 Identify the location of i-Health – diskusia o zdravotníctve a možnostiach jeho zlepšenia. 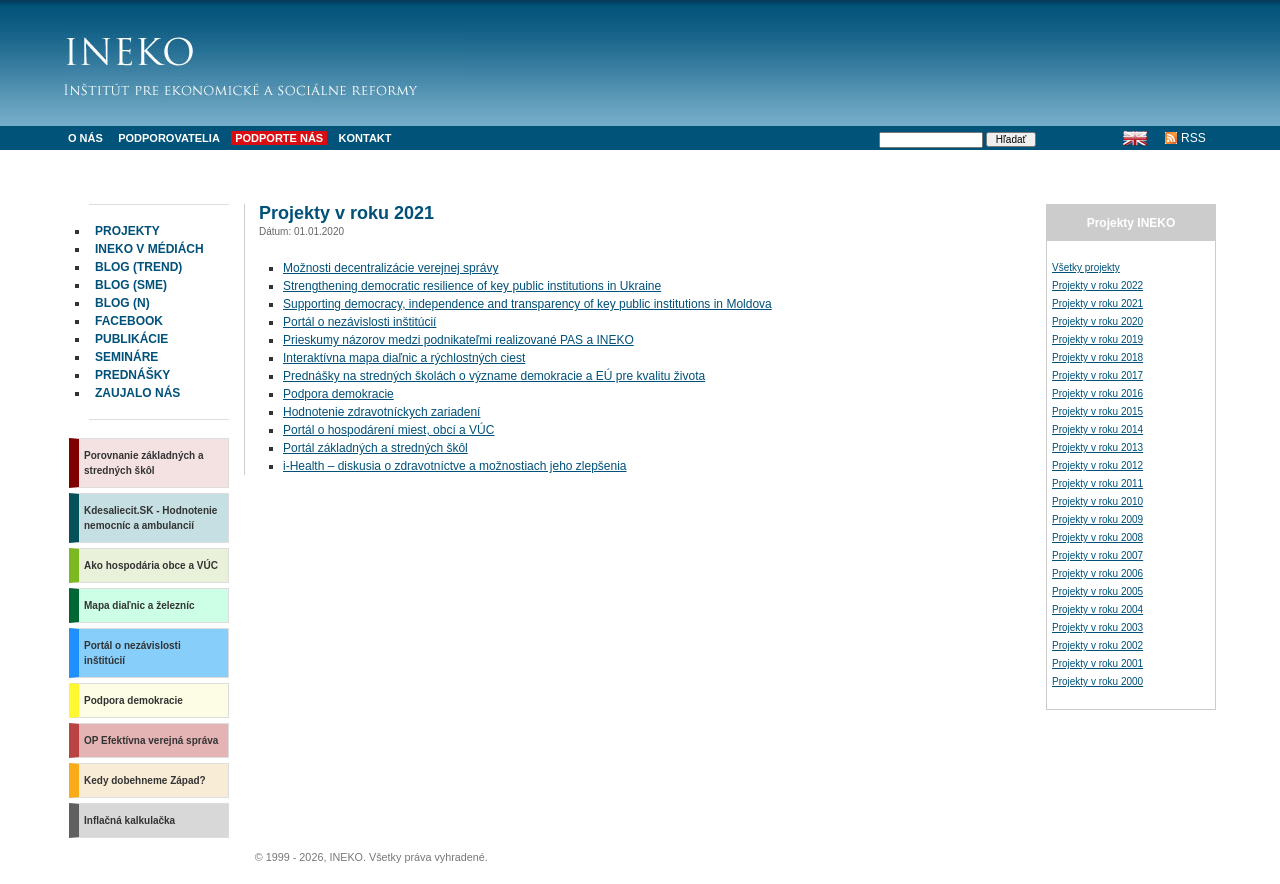
(455, 466).